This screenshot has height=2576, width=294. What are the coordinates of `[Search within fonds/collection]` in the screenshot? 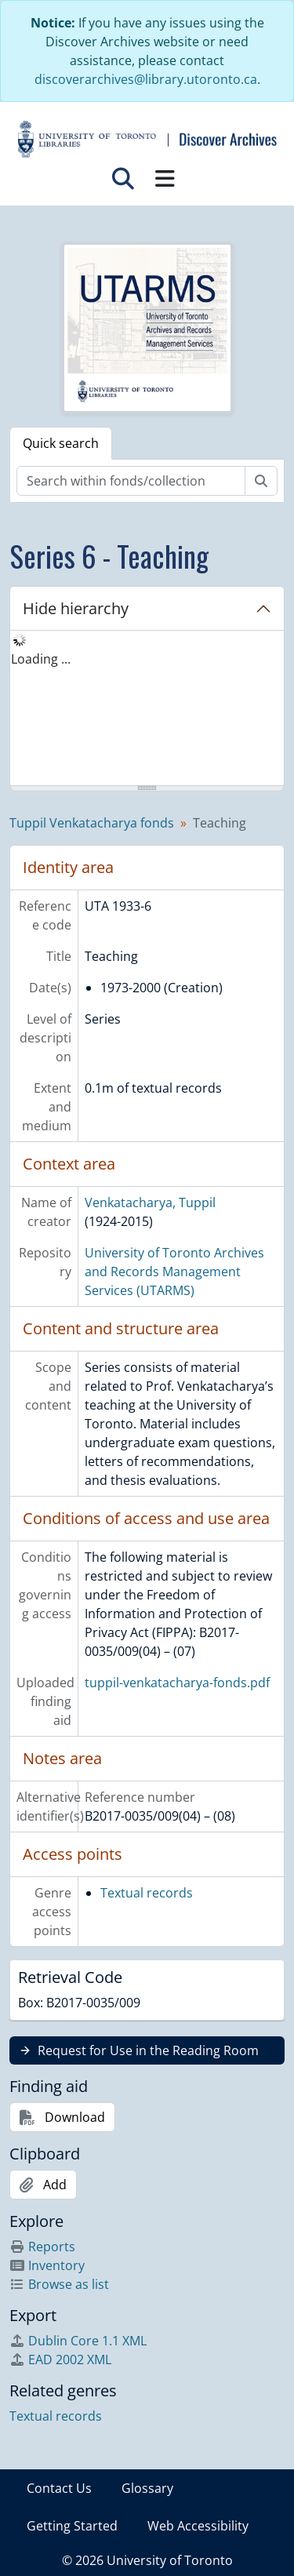 It's located at (130, 481).